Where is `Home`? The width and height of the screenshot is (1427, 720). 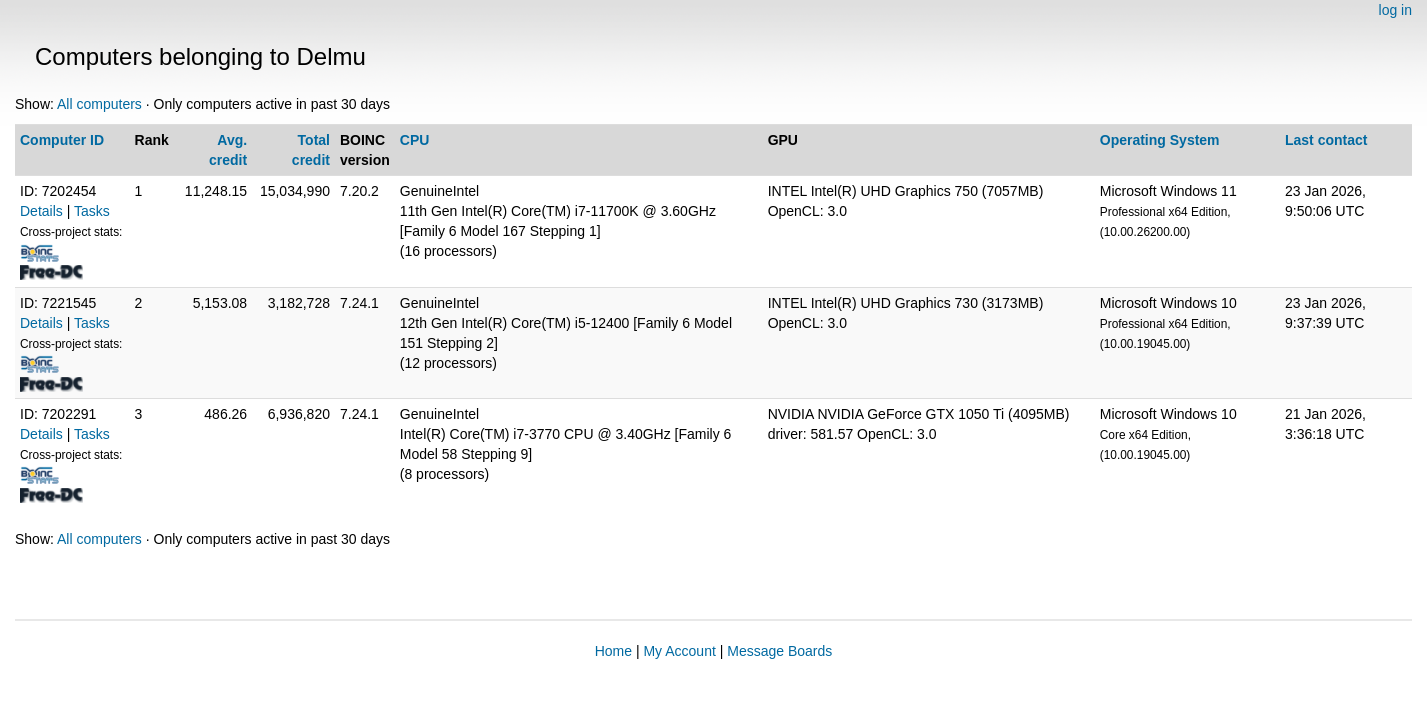
Home is located at coordinates (613, 651).